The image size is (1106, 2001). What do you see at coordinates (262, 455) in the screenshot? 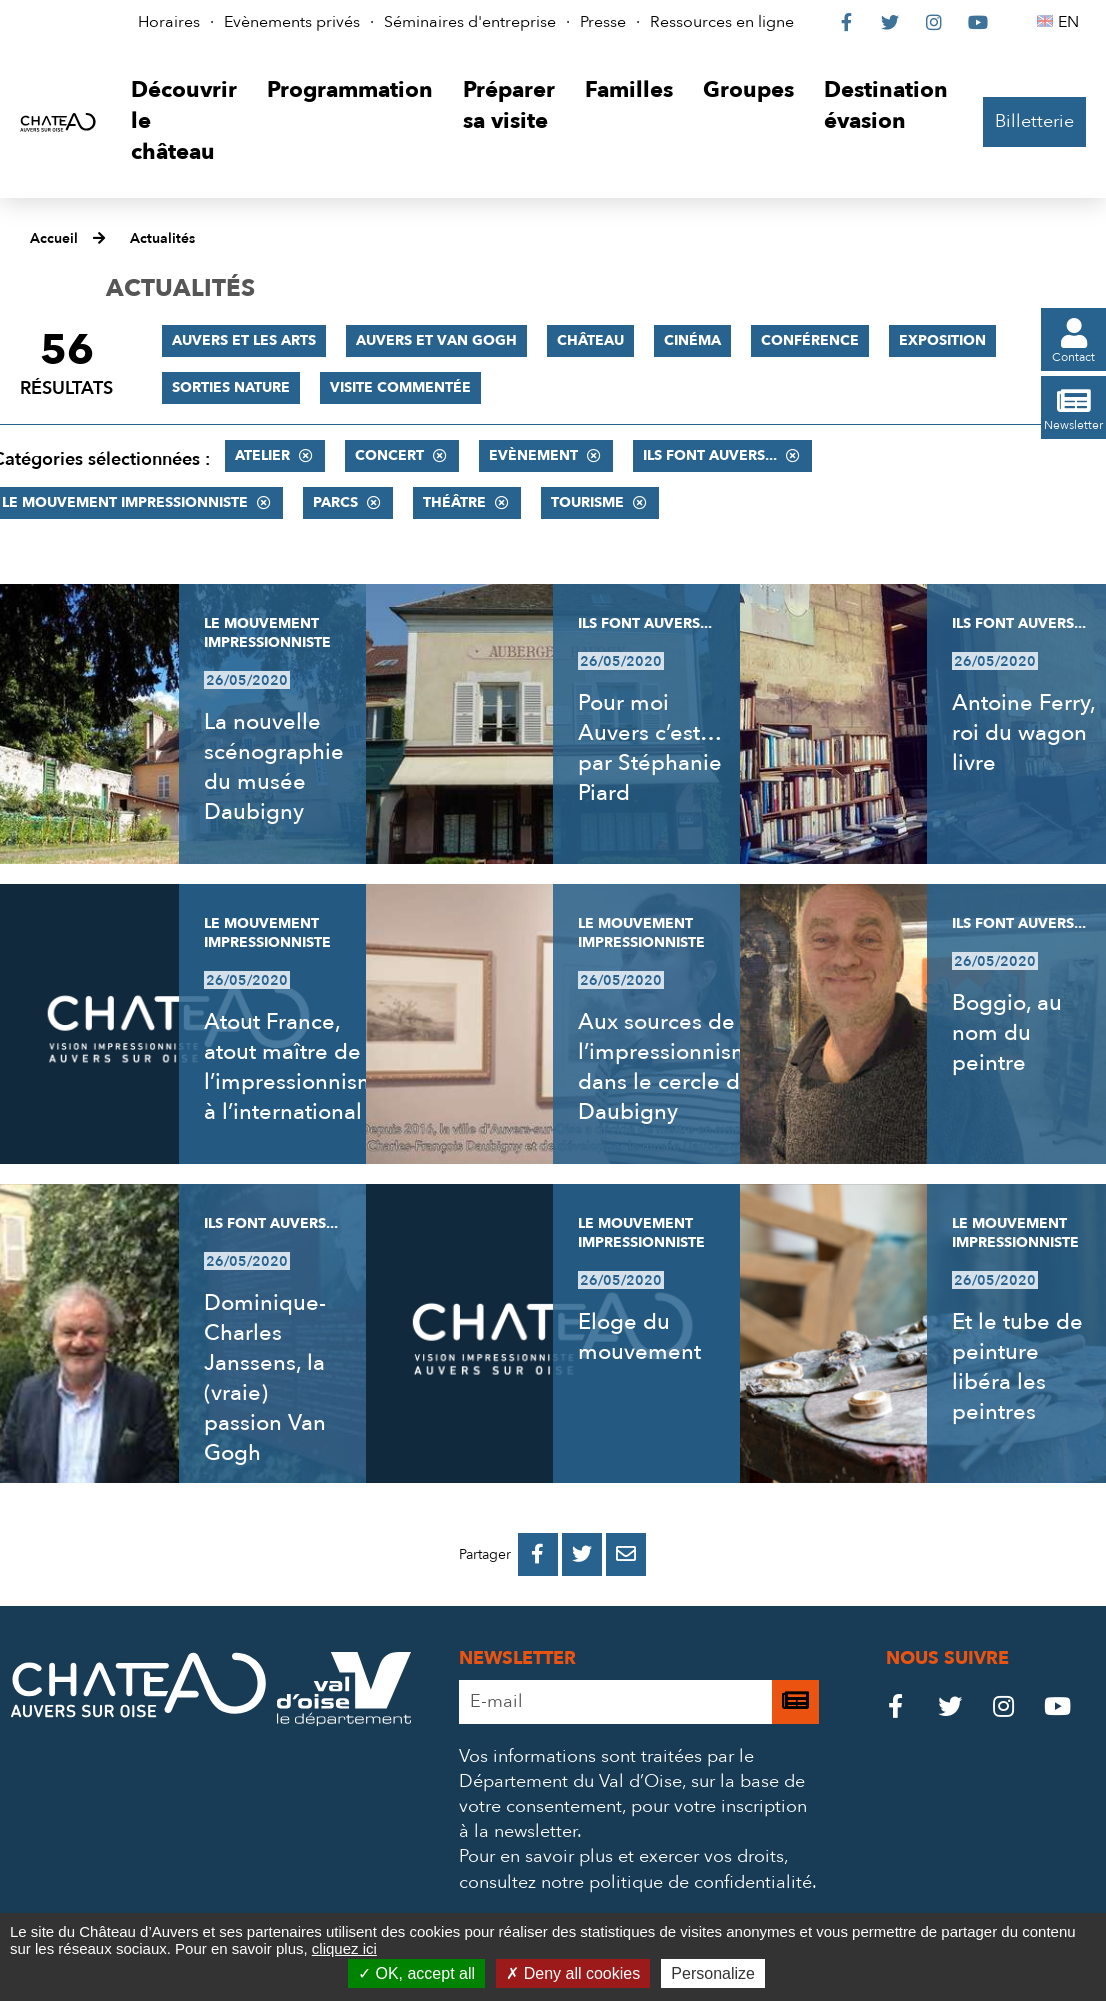
I see `Atelier` at bounding box center [262, 455].